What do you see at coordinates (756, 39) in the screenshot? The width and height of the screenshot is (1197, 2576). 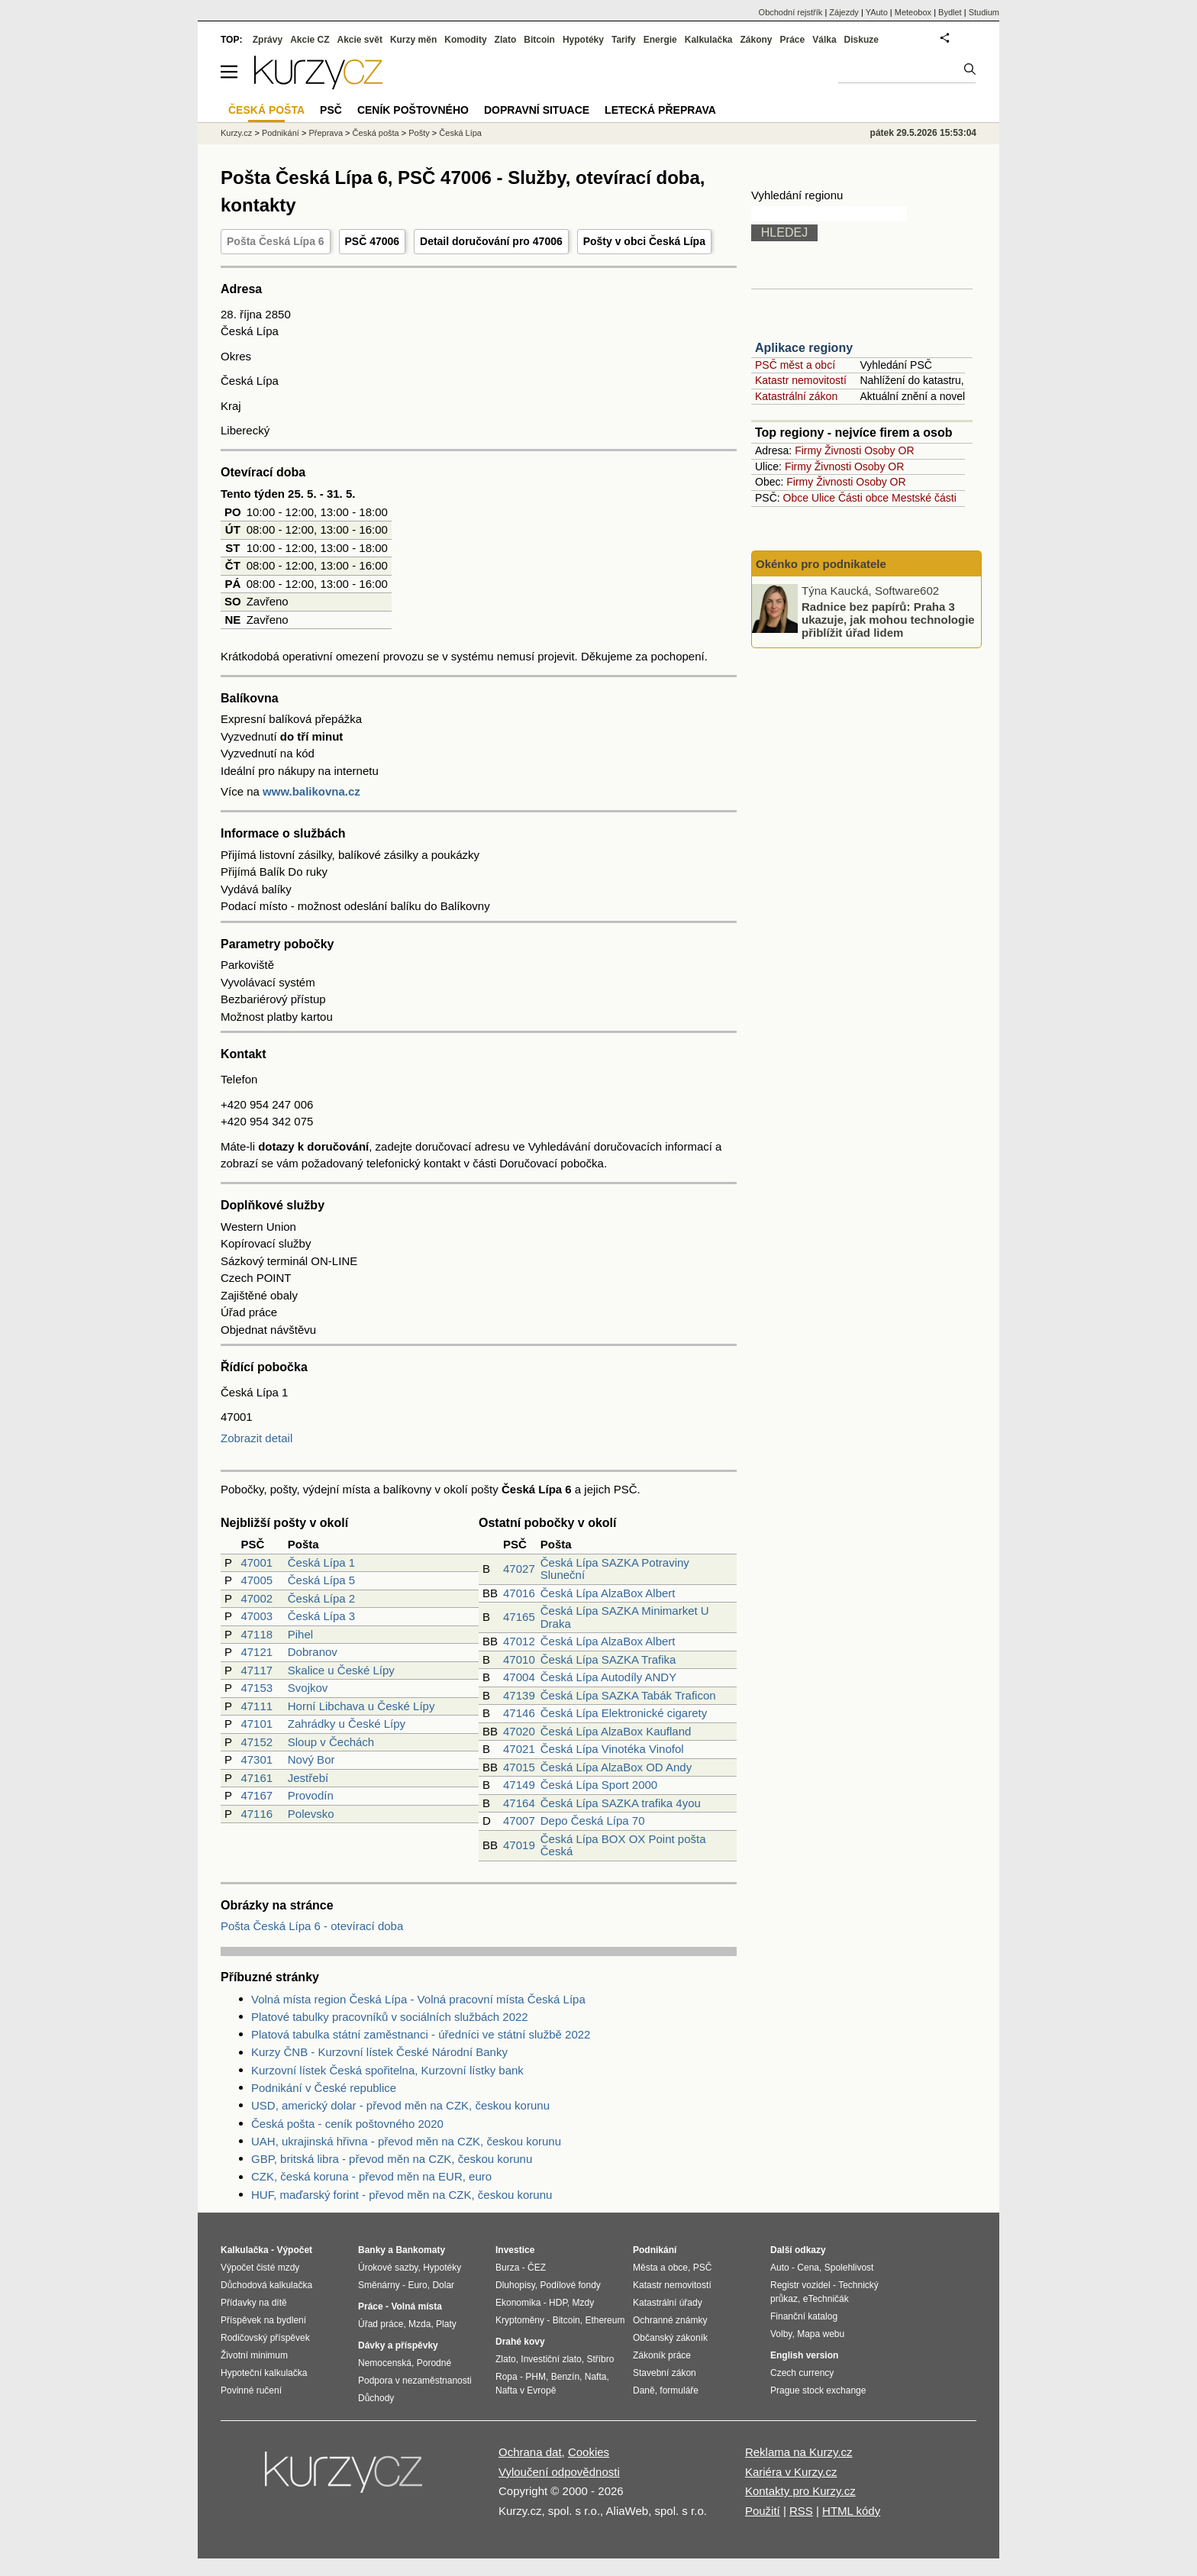 I see `Zákony` at bounding box center [756, 39].